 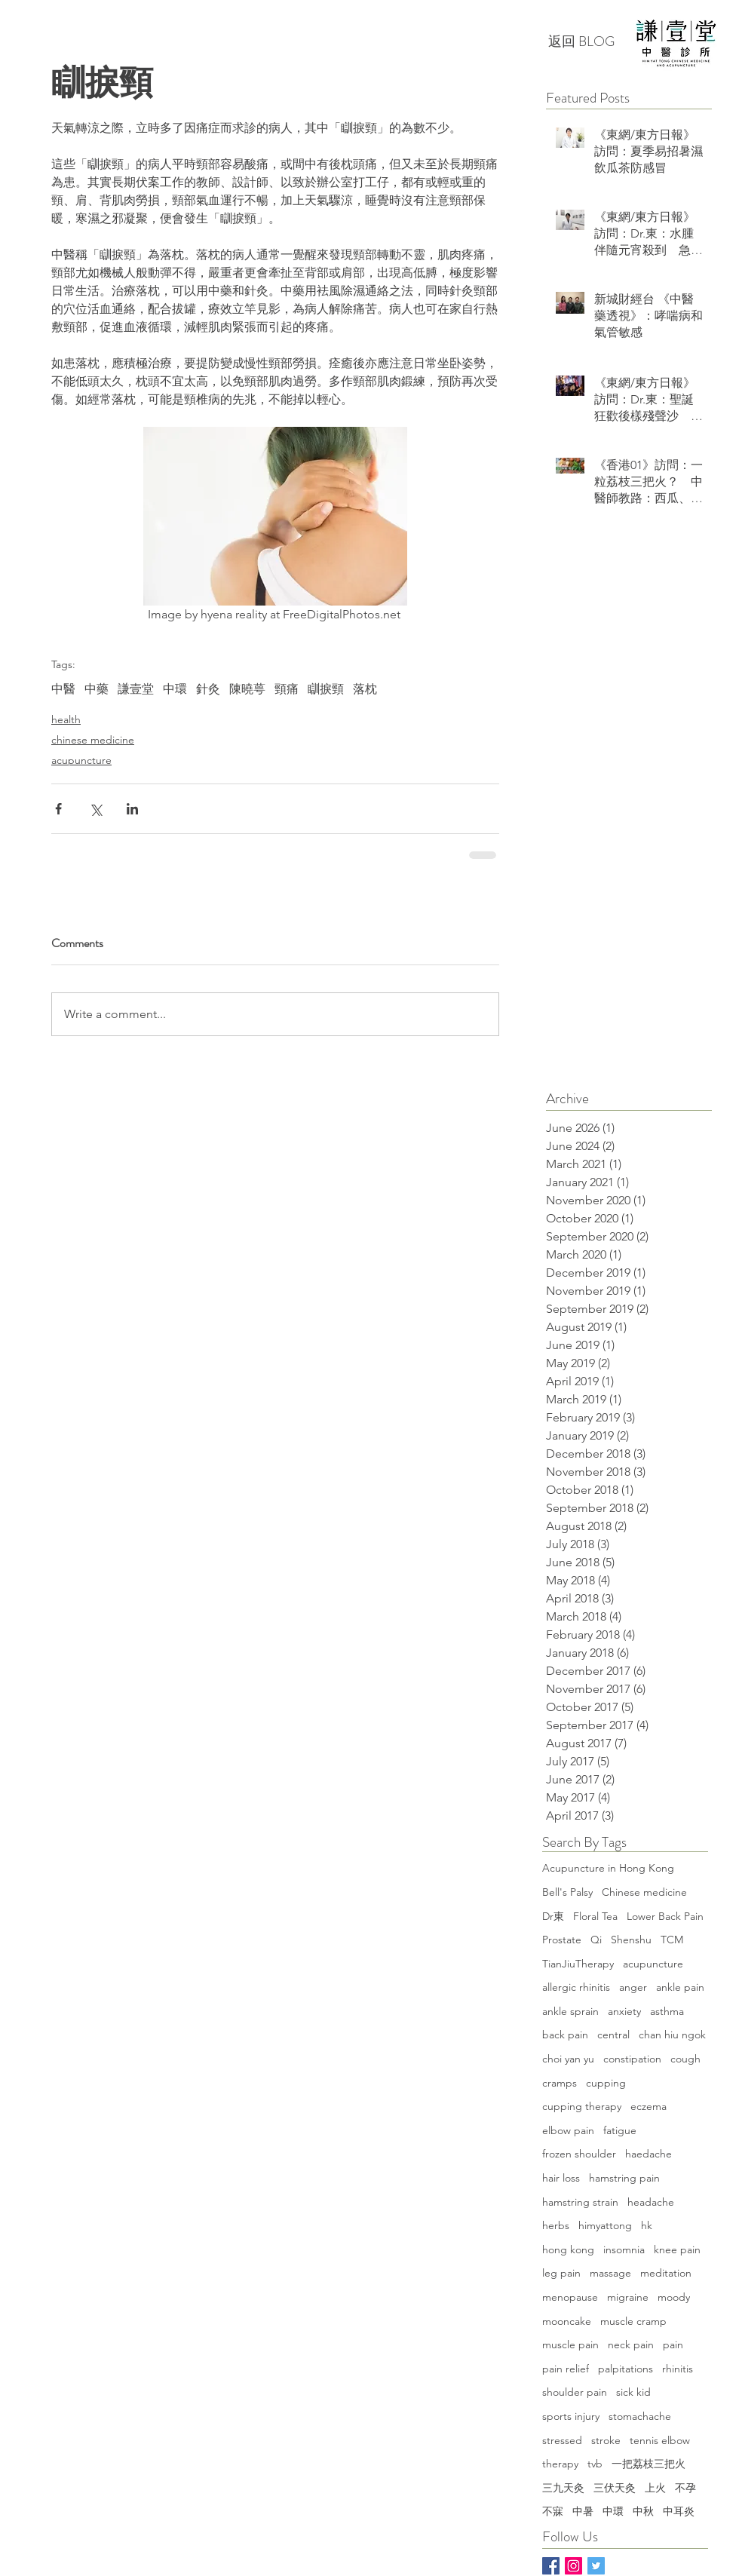 I want to click on 陳曉萼, so click(x=247, y=689).